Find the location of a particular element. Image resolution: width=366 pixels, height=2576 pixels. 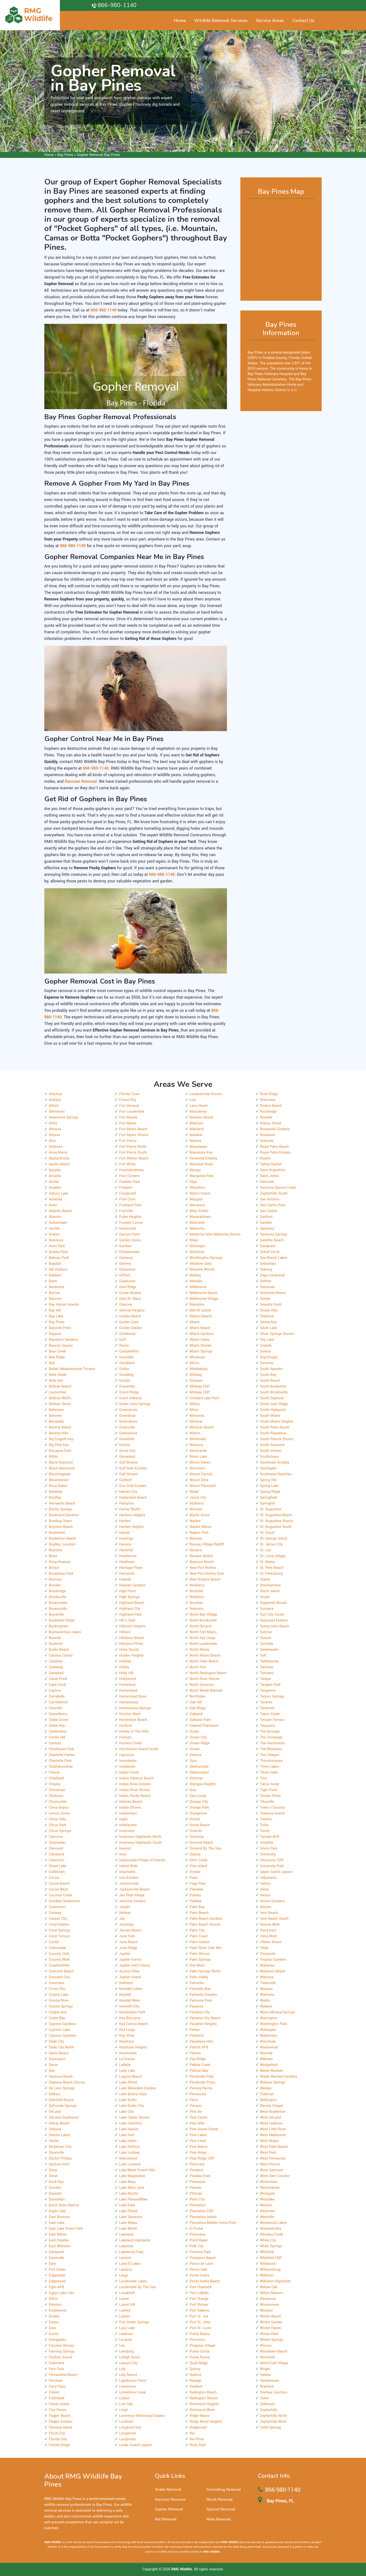

Clearwater is located at coordinates (57, 1842).